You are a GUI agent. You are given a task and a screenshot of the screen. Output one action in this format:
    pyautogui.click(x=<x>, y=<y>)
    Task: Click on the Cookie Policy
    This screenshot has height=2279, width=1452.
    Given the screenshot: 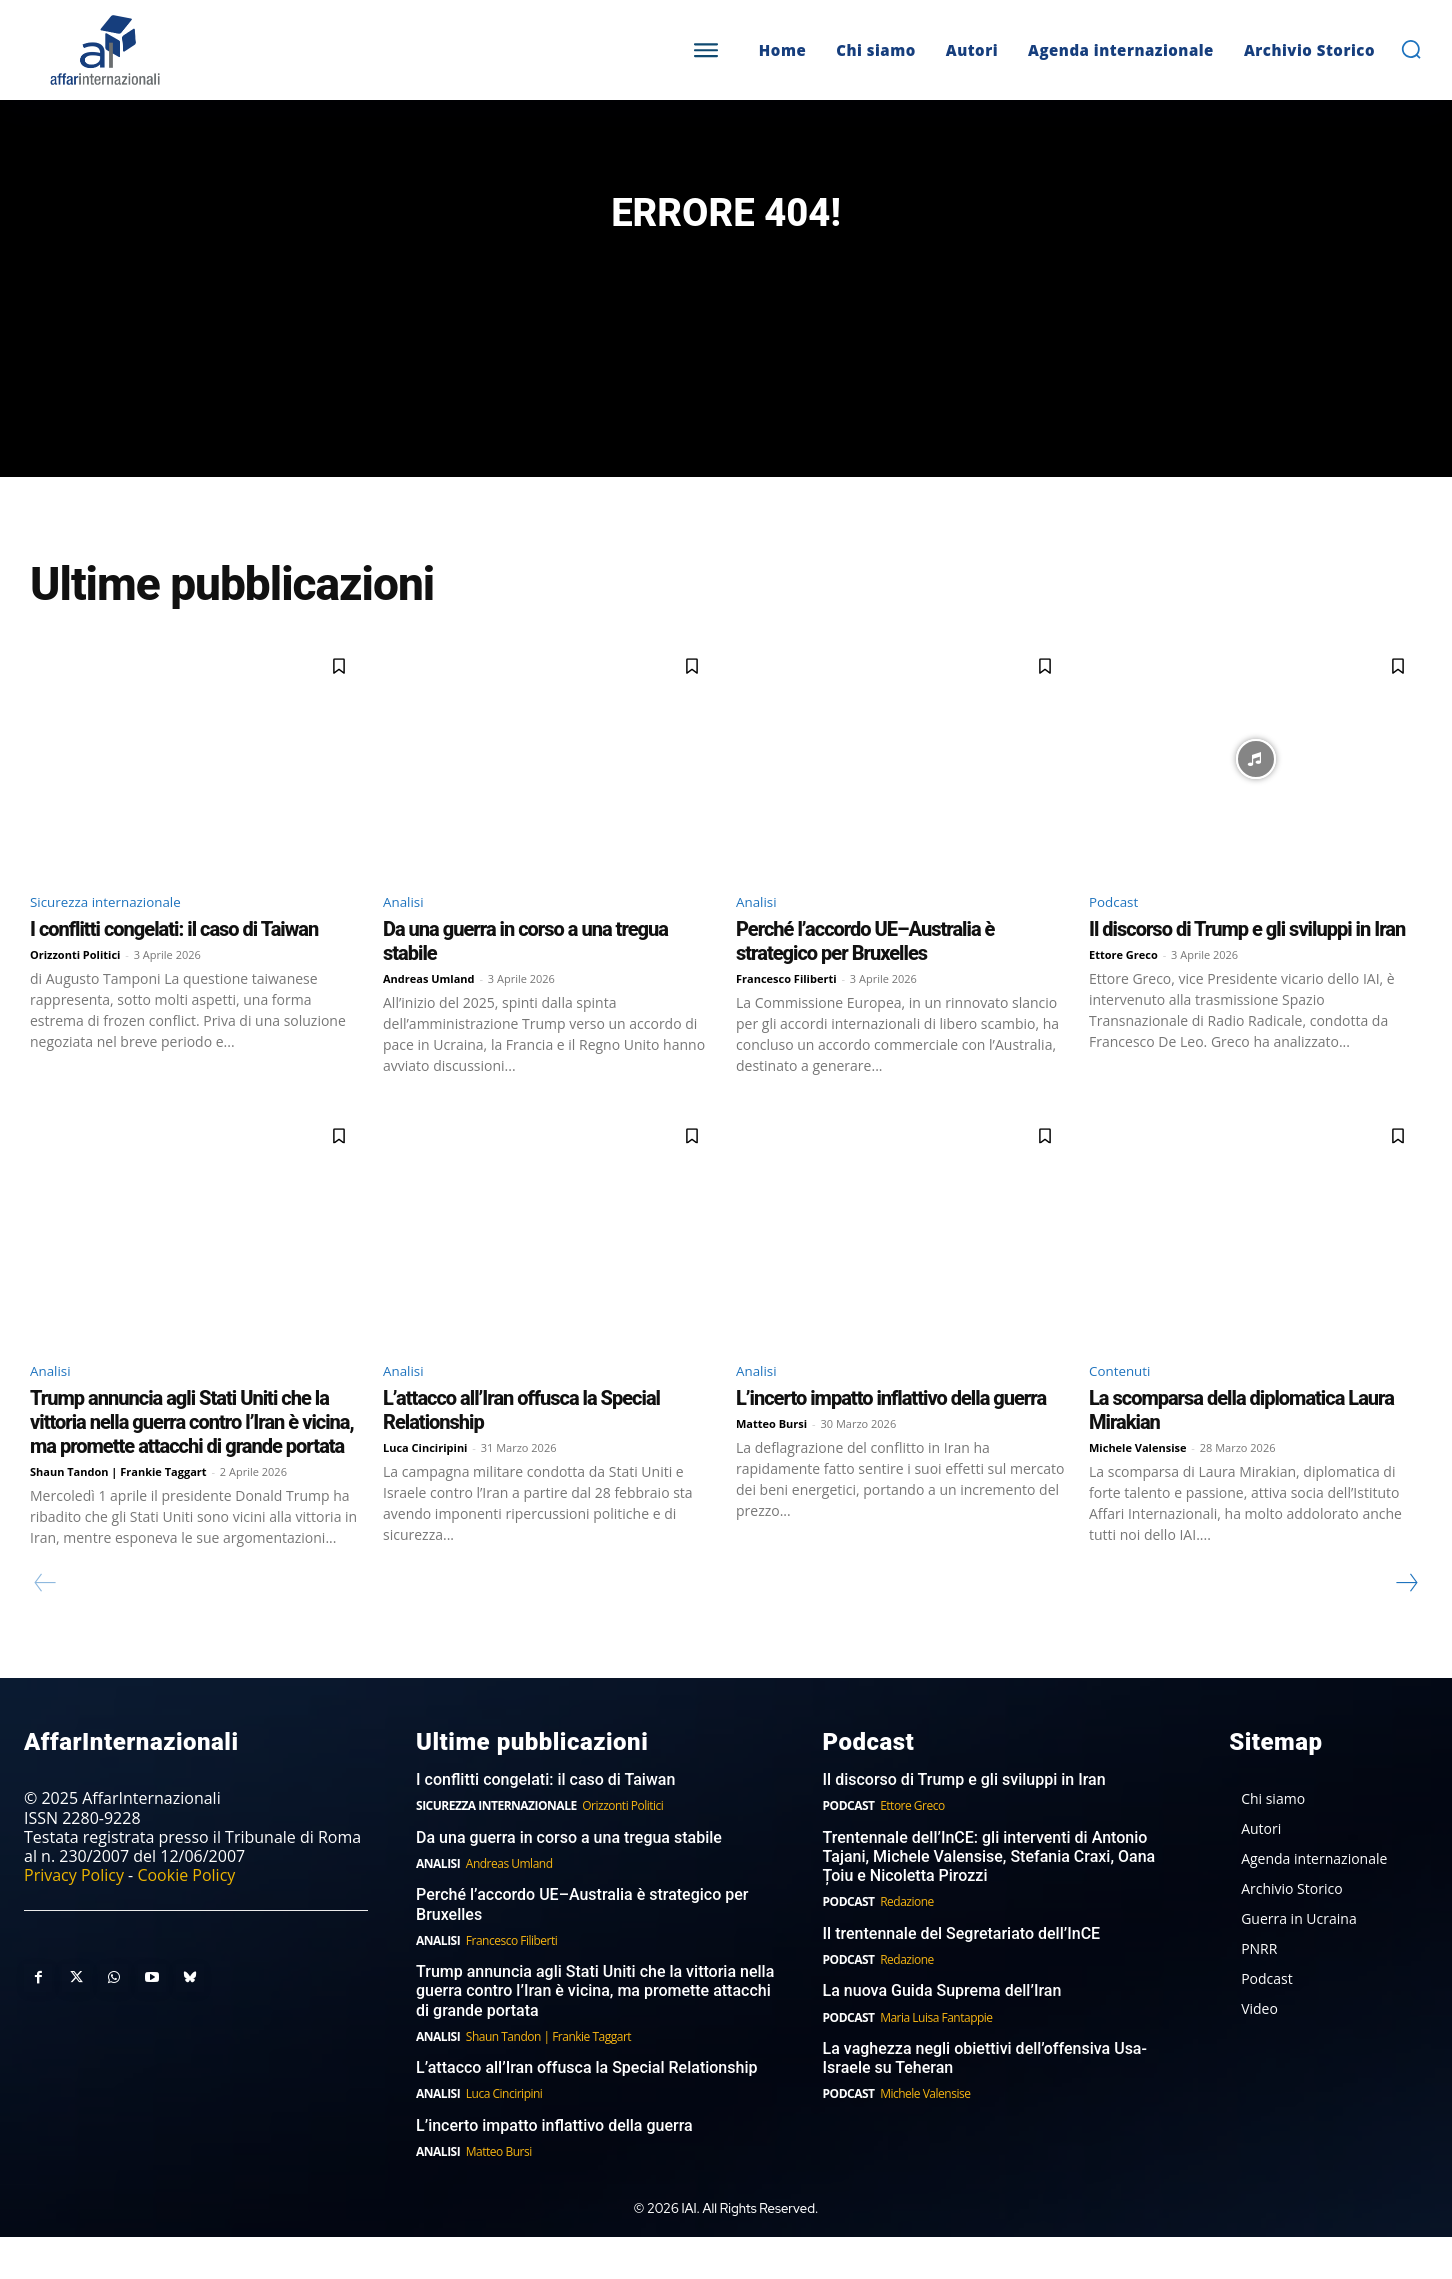 What is the action you would take?
    pyautogui.click(x=186, y=1917)
    